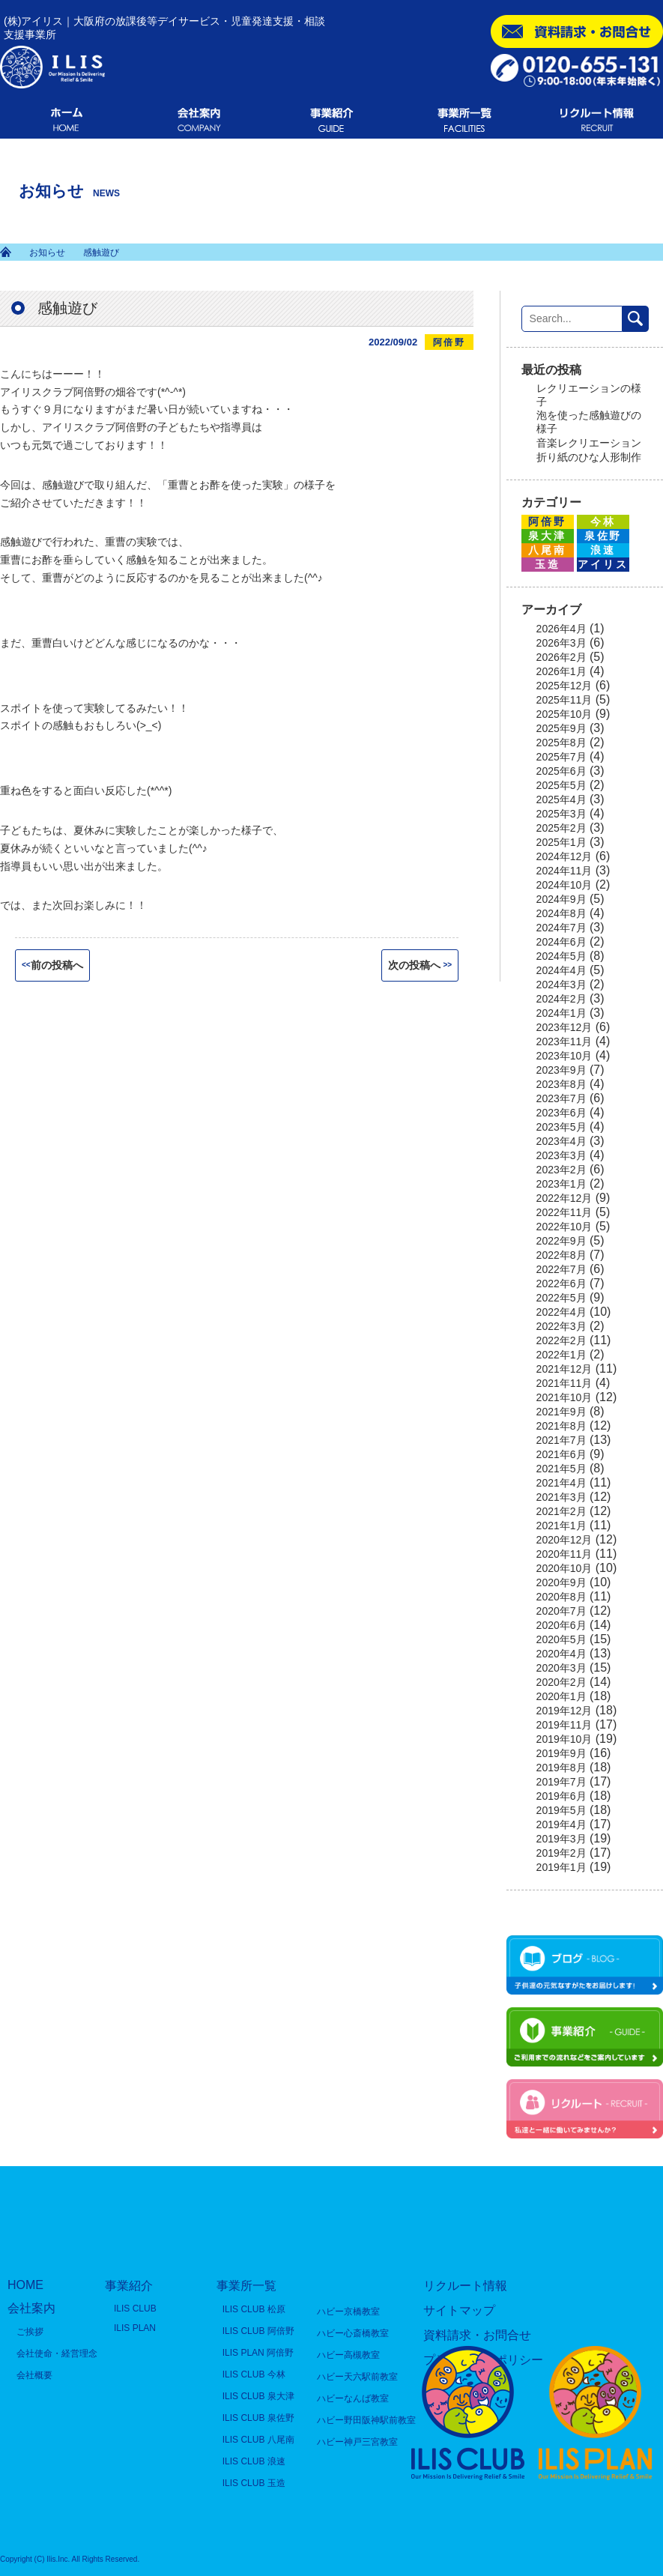 This screenshot has width=663, height=2576. I want to click on 2023年11月, so click(564, 1041).